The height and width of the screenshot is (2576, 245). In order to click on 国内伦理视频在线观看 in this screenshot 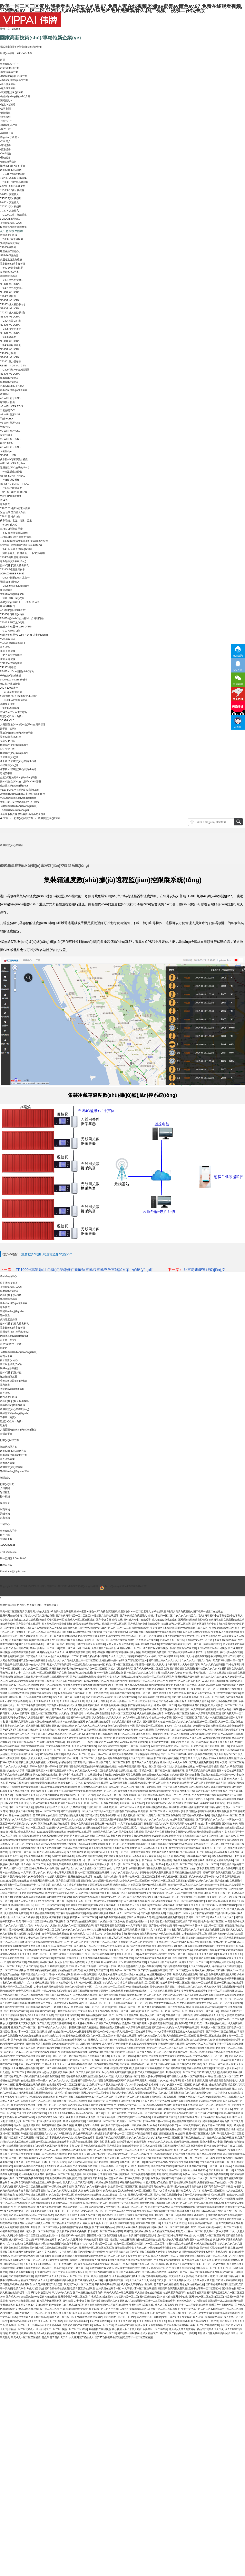, I will do `click(175, 1966)`.